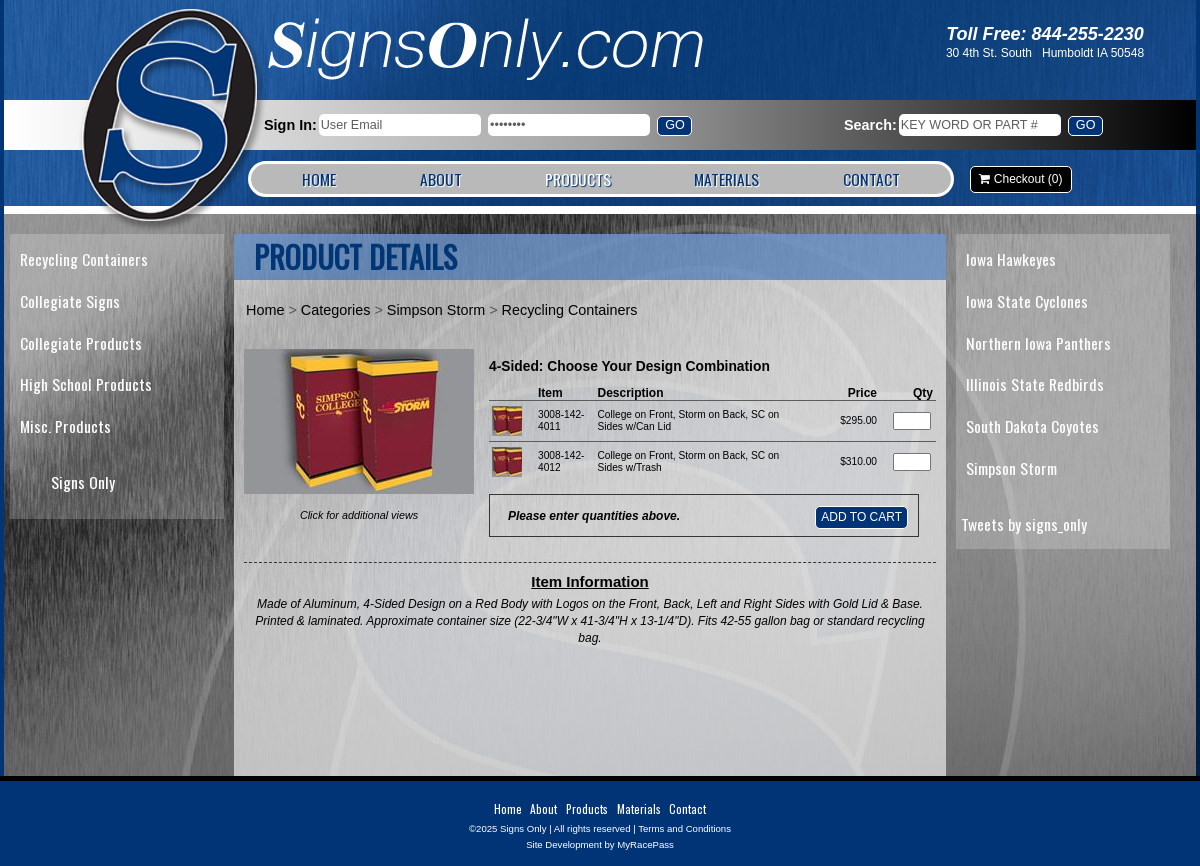  I want to click on MyRacePass, so click(645, 844).